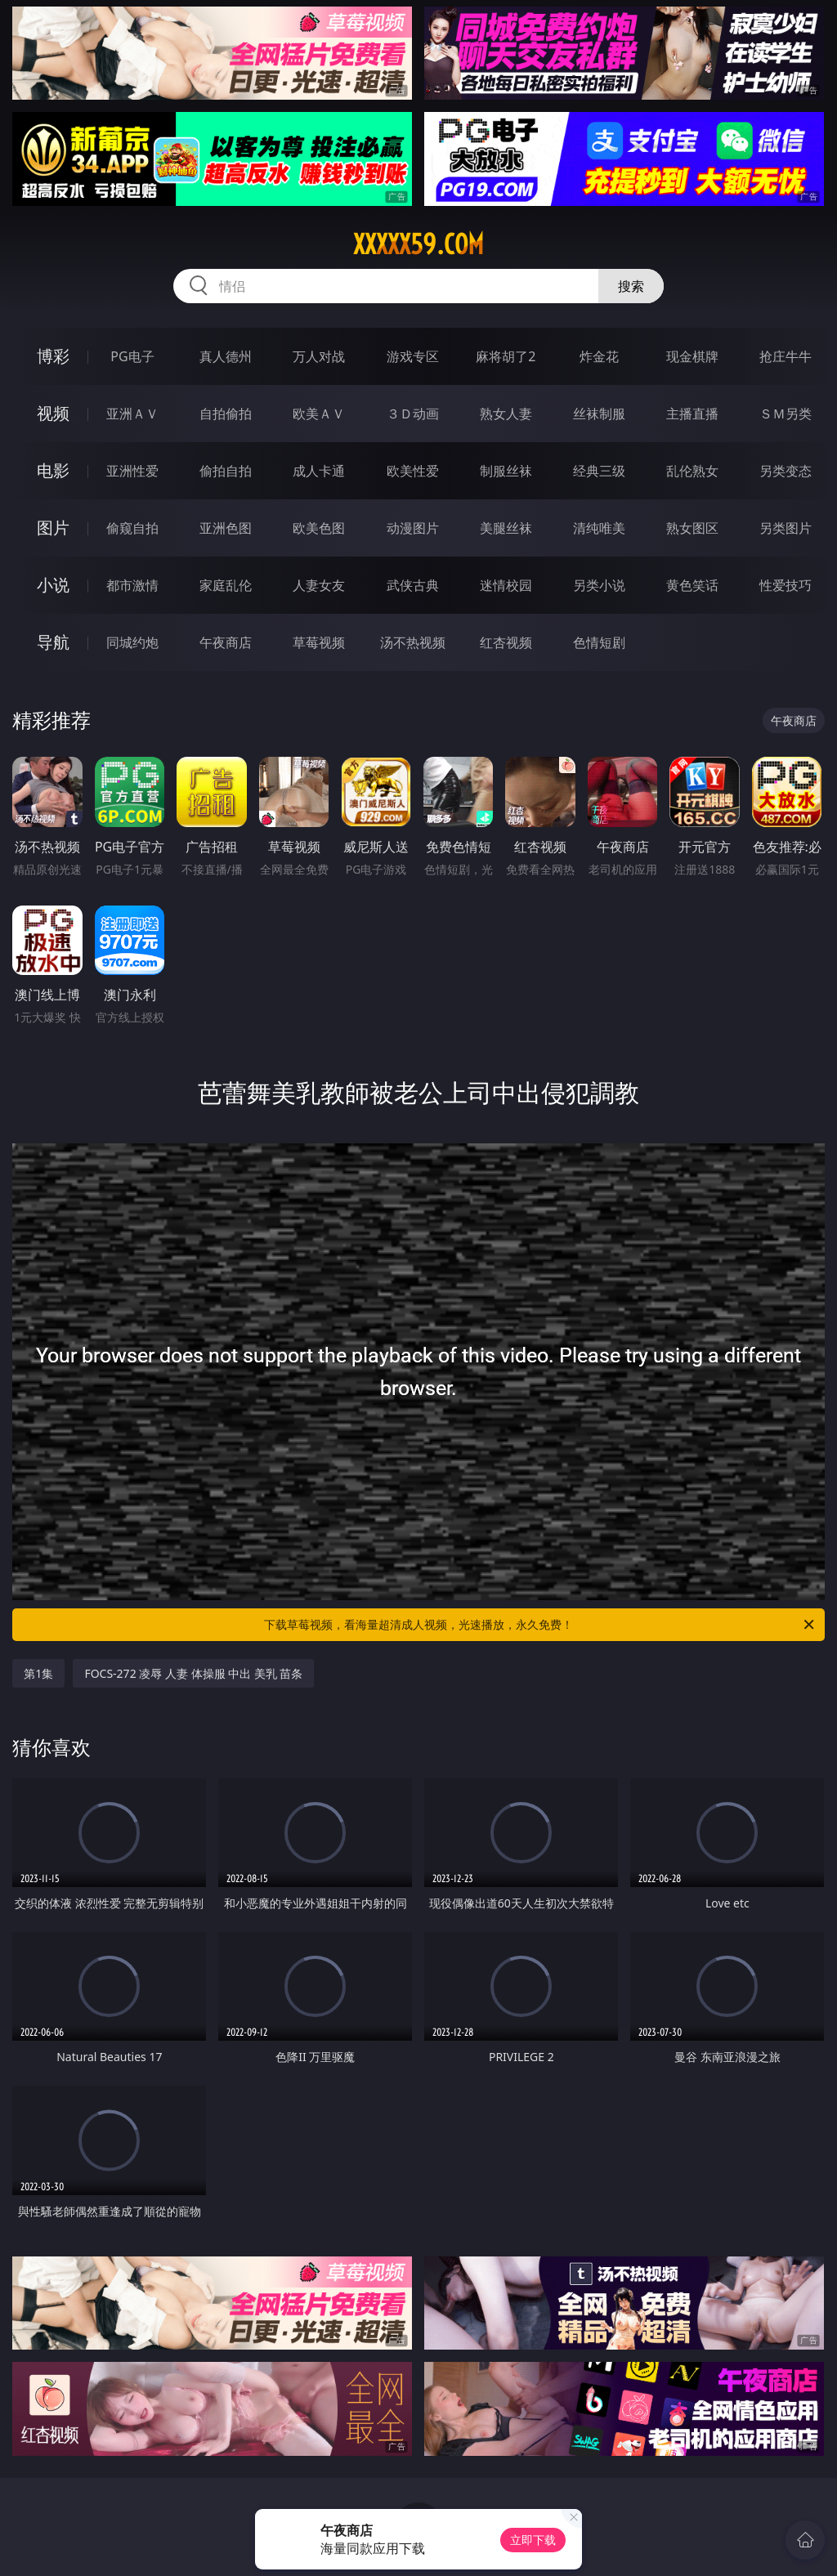 This screenshot has height=2576, width=837. What do you see at coordinates (785, 585) in the screenshot?
I see `性爱技巧` at bounding box center [785, 585].